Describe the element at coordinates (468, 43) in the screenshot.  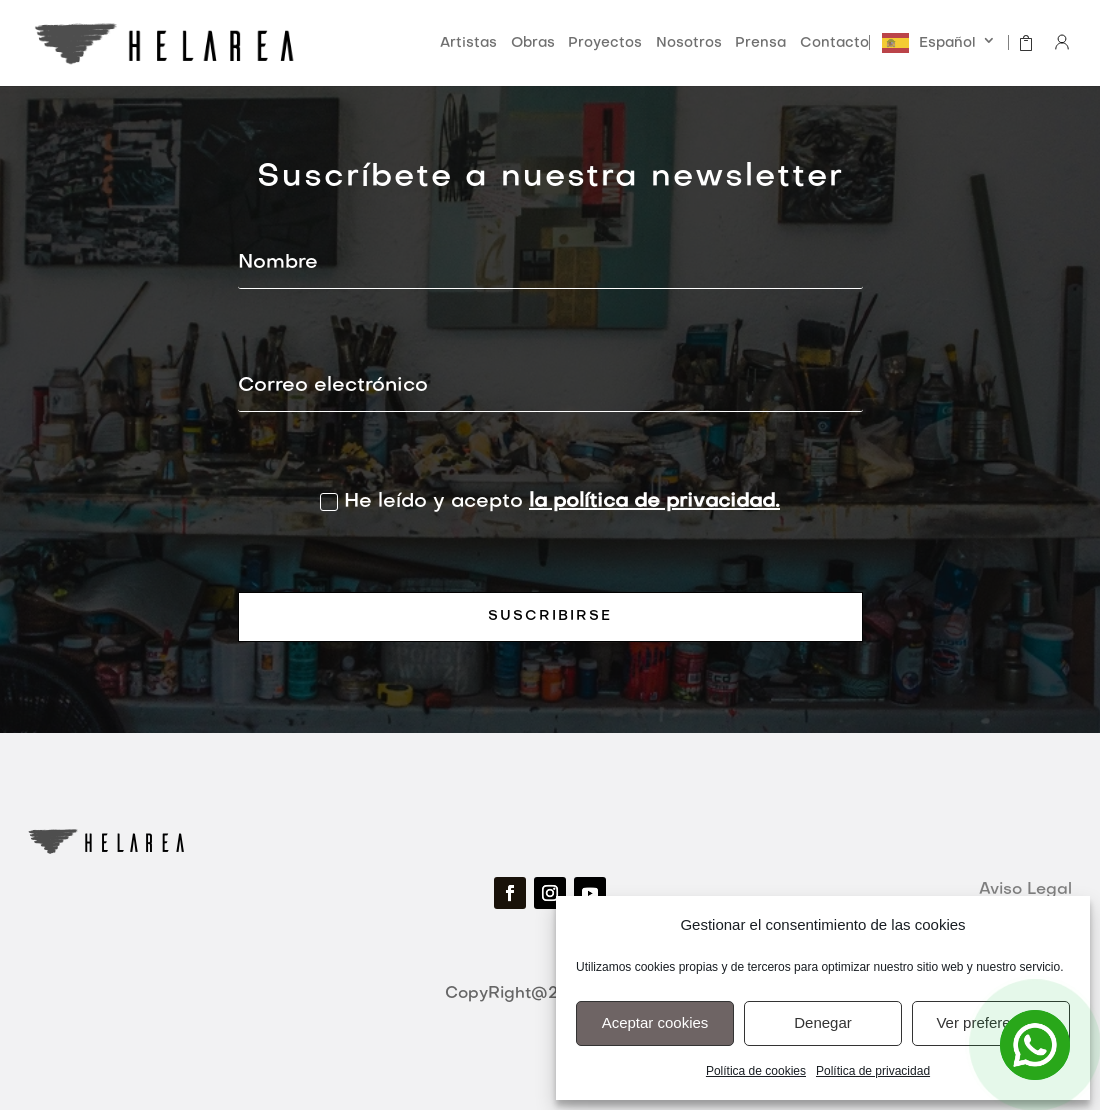
I see `Artistas` at that location.